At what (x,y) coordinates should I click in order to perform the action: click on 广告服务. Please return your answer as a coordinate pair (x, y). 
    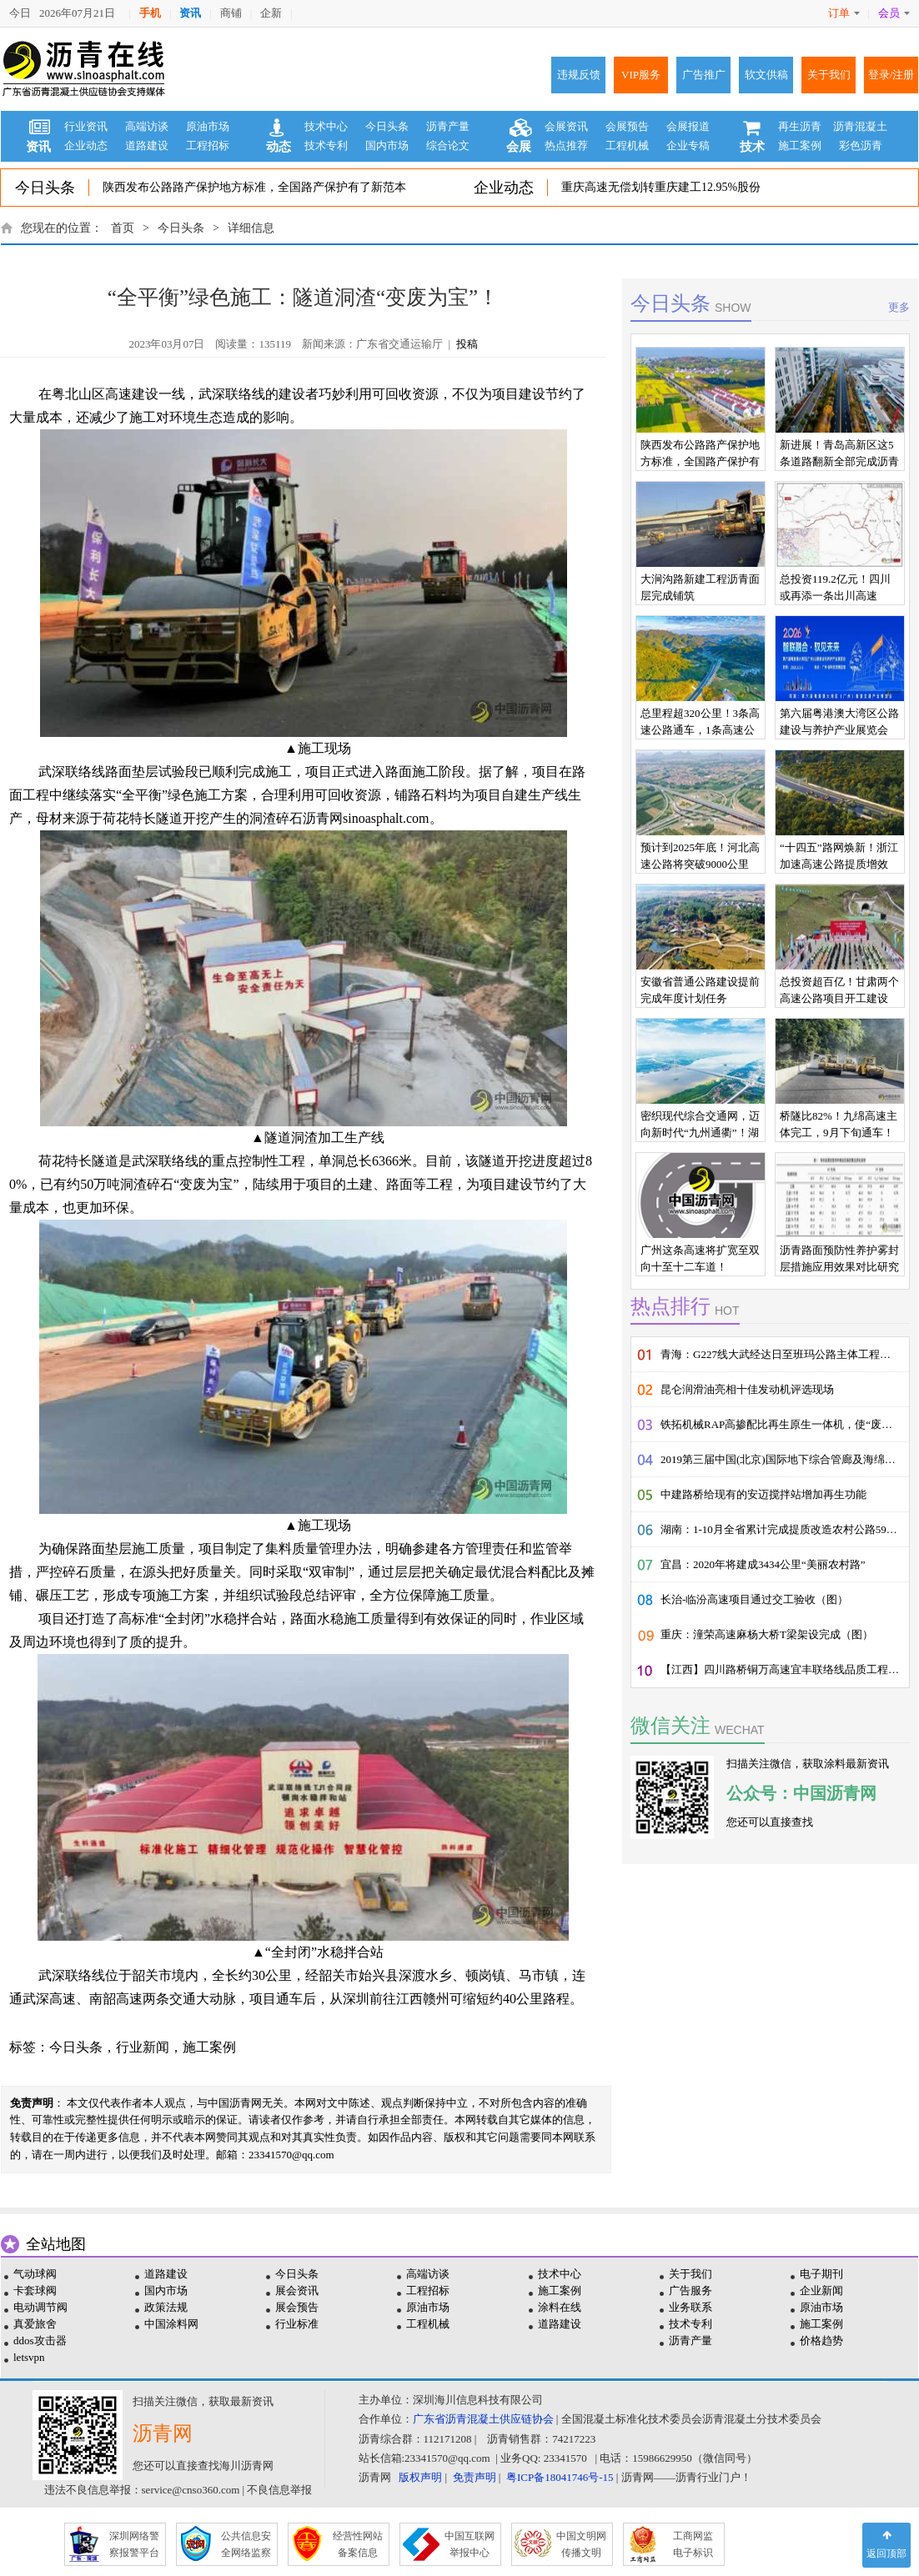
    Looking at the image, I should click on (690, 2290).